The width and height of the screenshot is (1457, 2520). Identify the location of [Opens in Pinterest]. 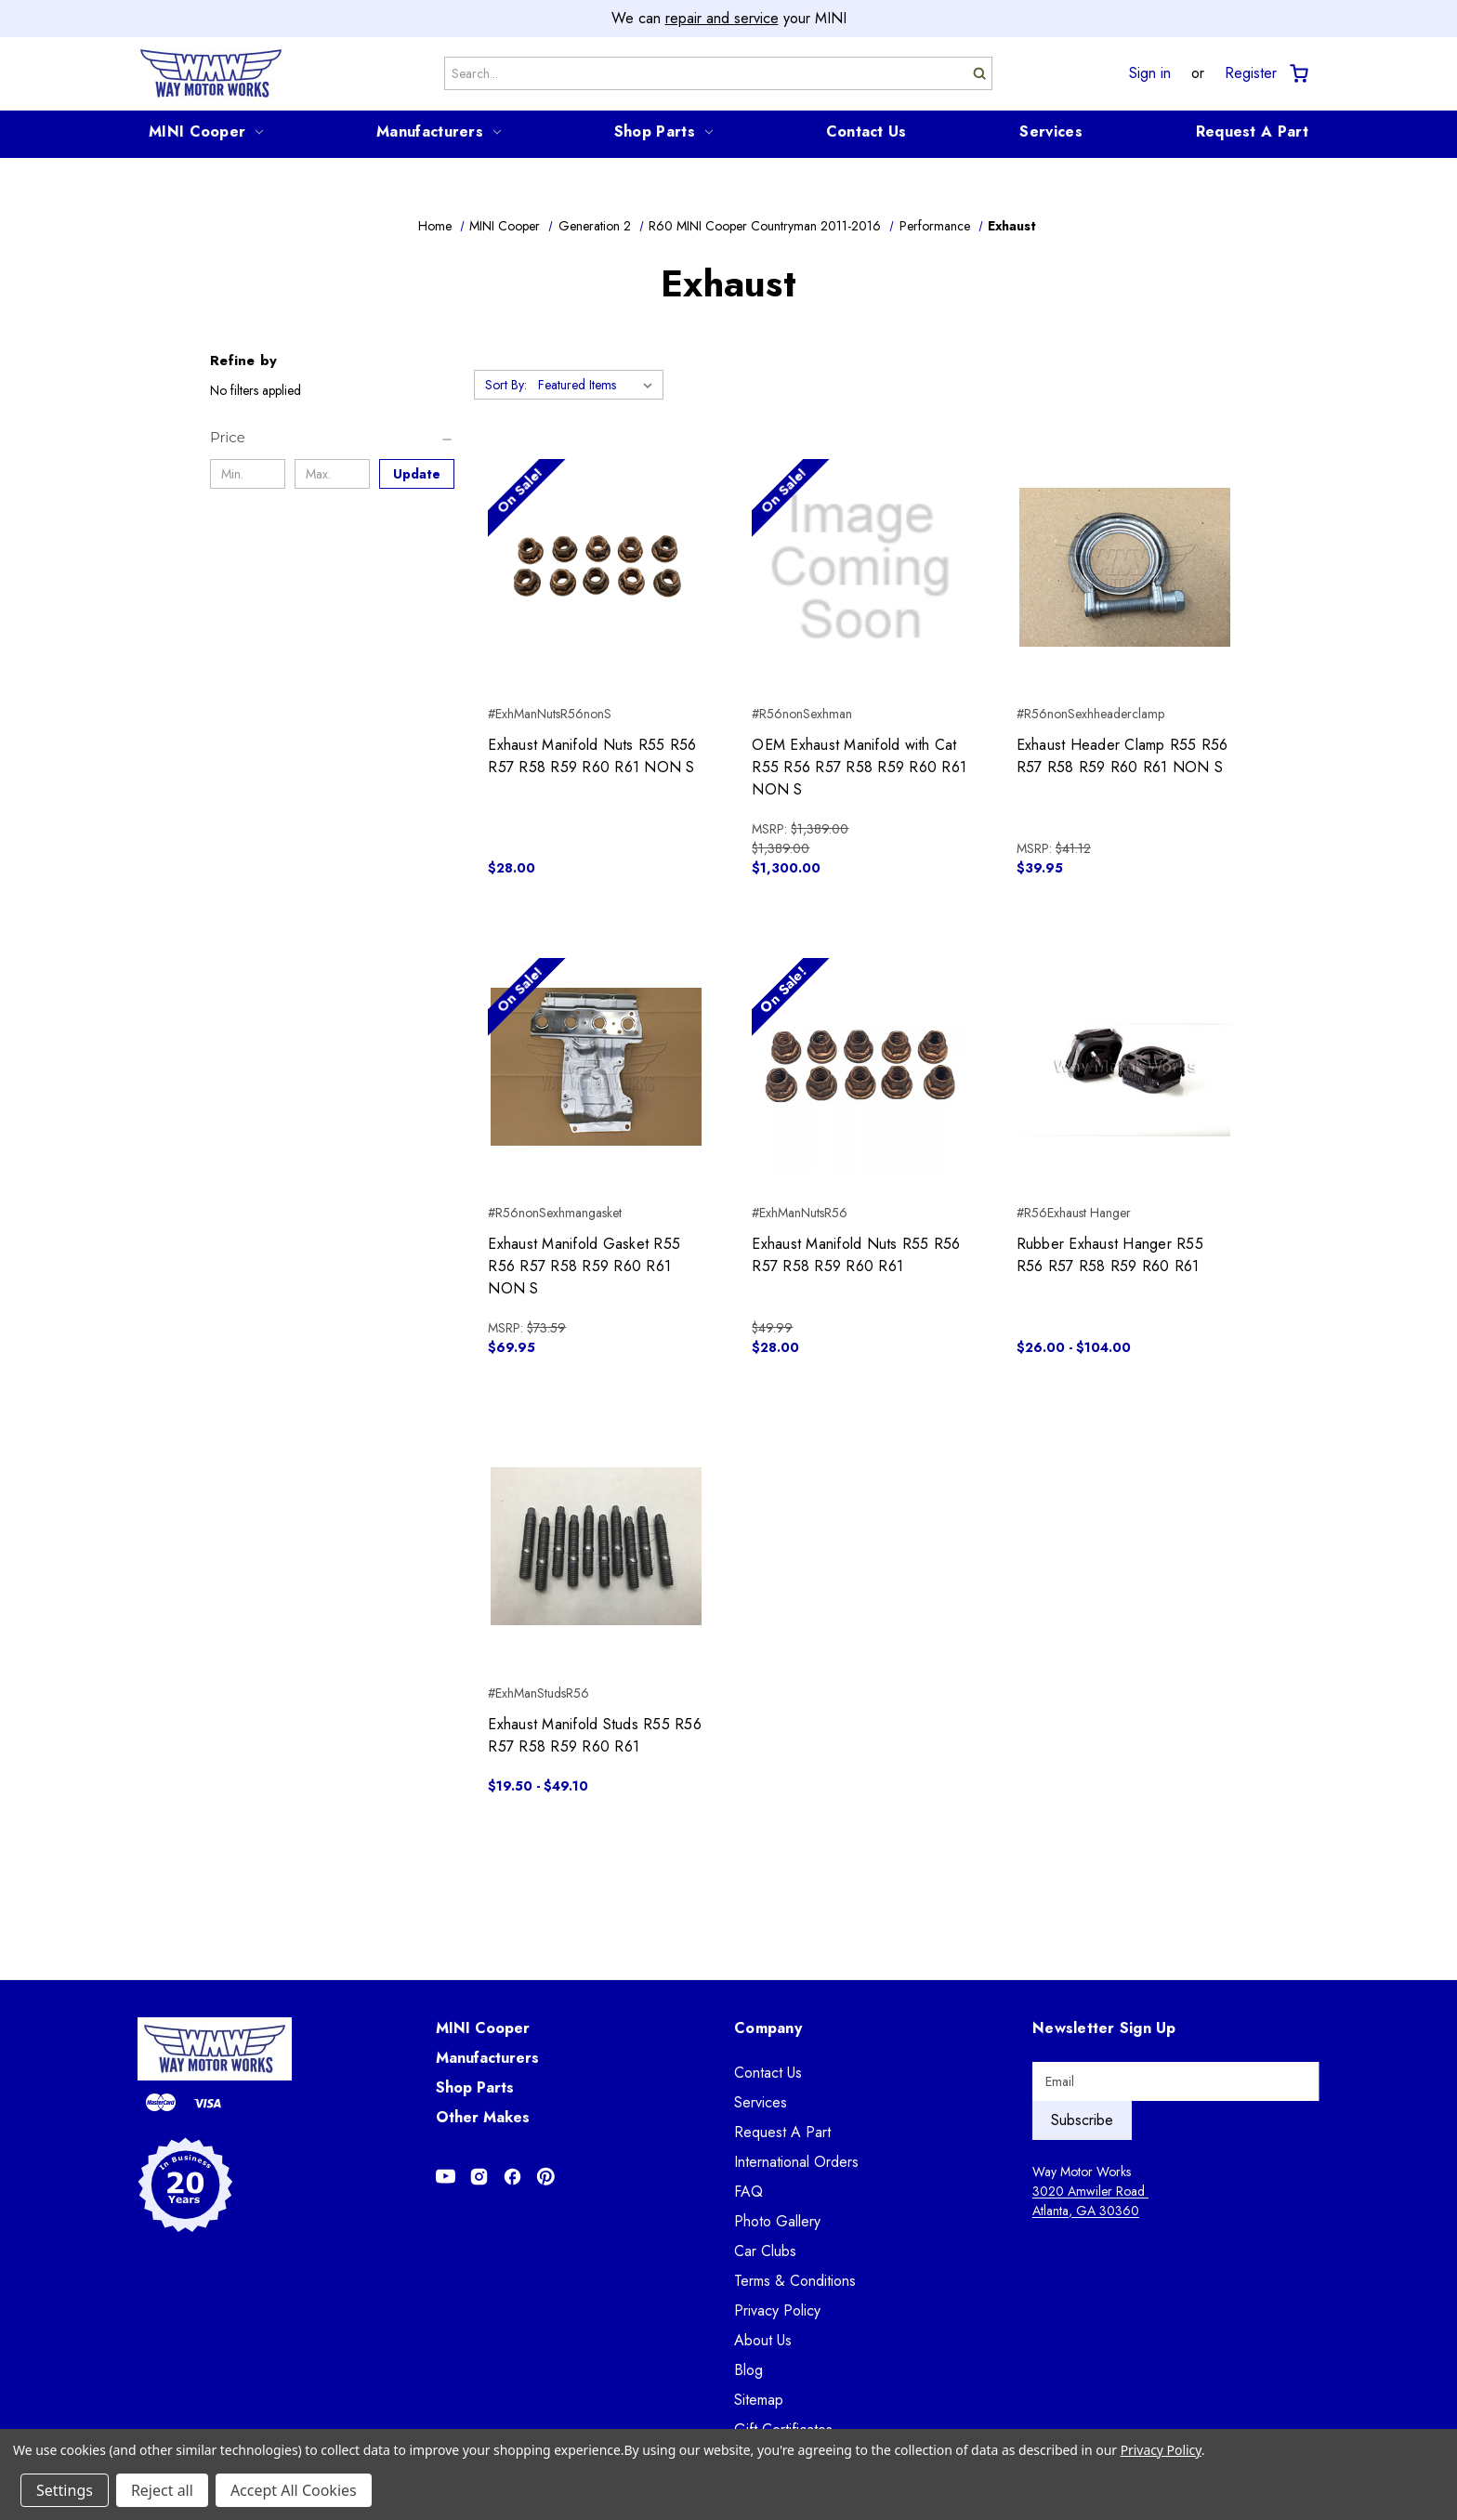
(546, 2176).